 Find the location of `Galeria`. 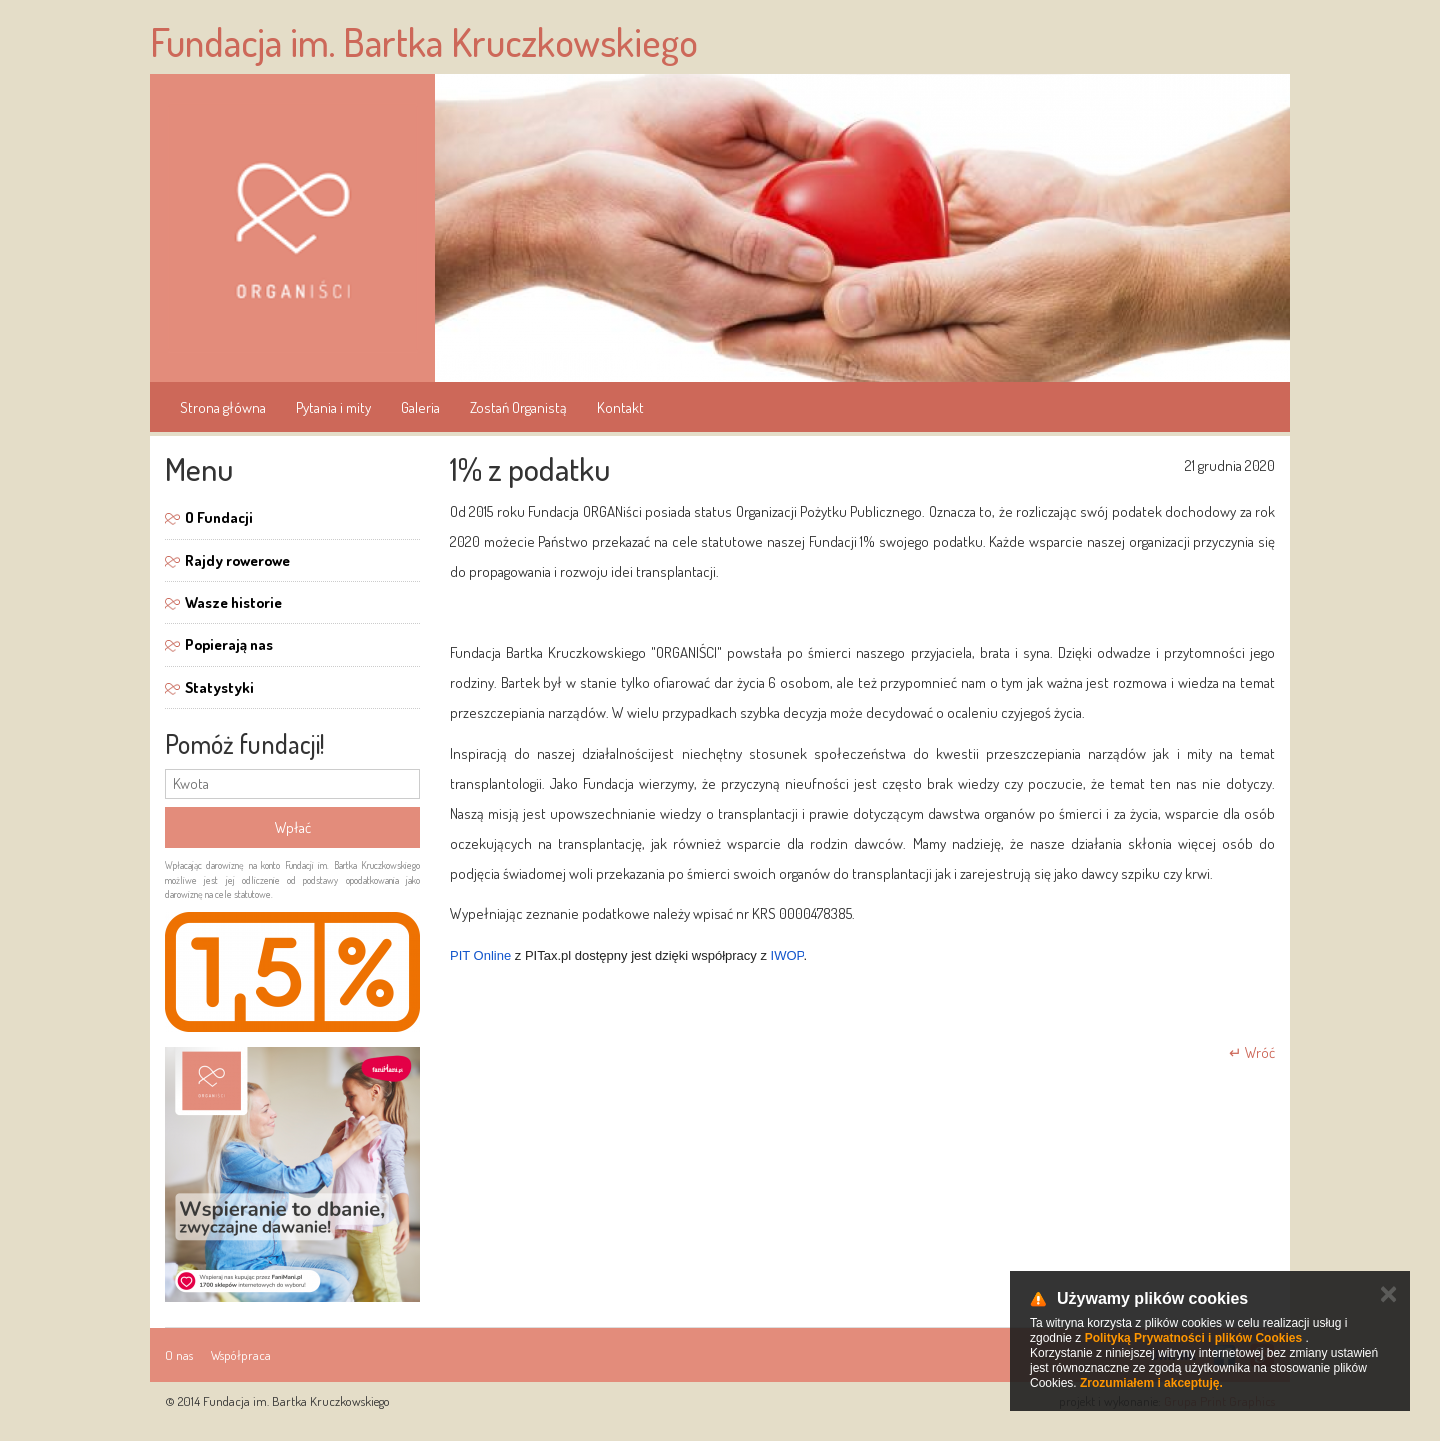

Galeria is located at coordinates (420, 407).